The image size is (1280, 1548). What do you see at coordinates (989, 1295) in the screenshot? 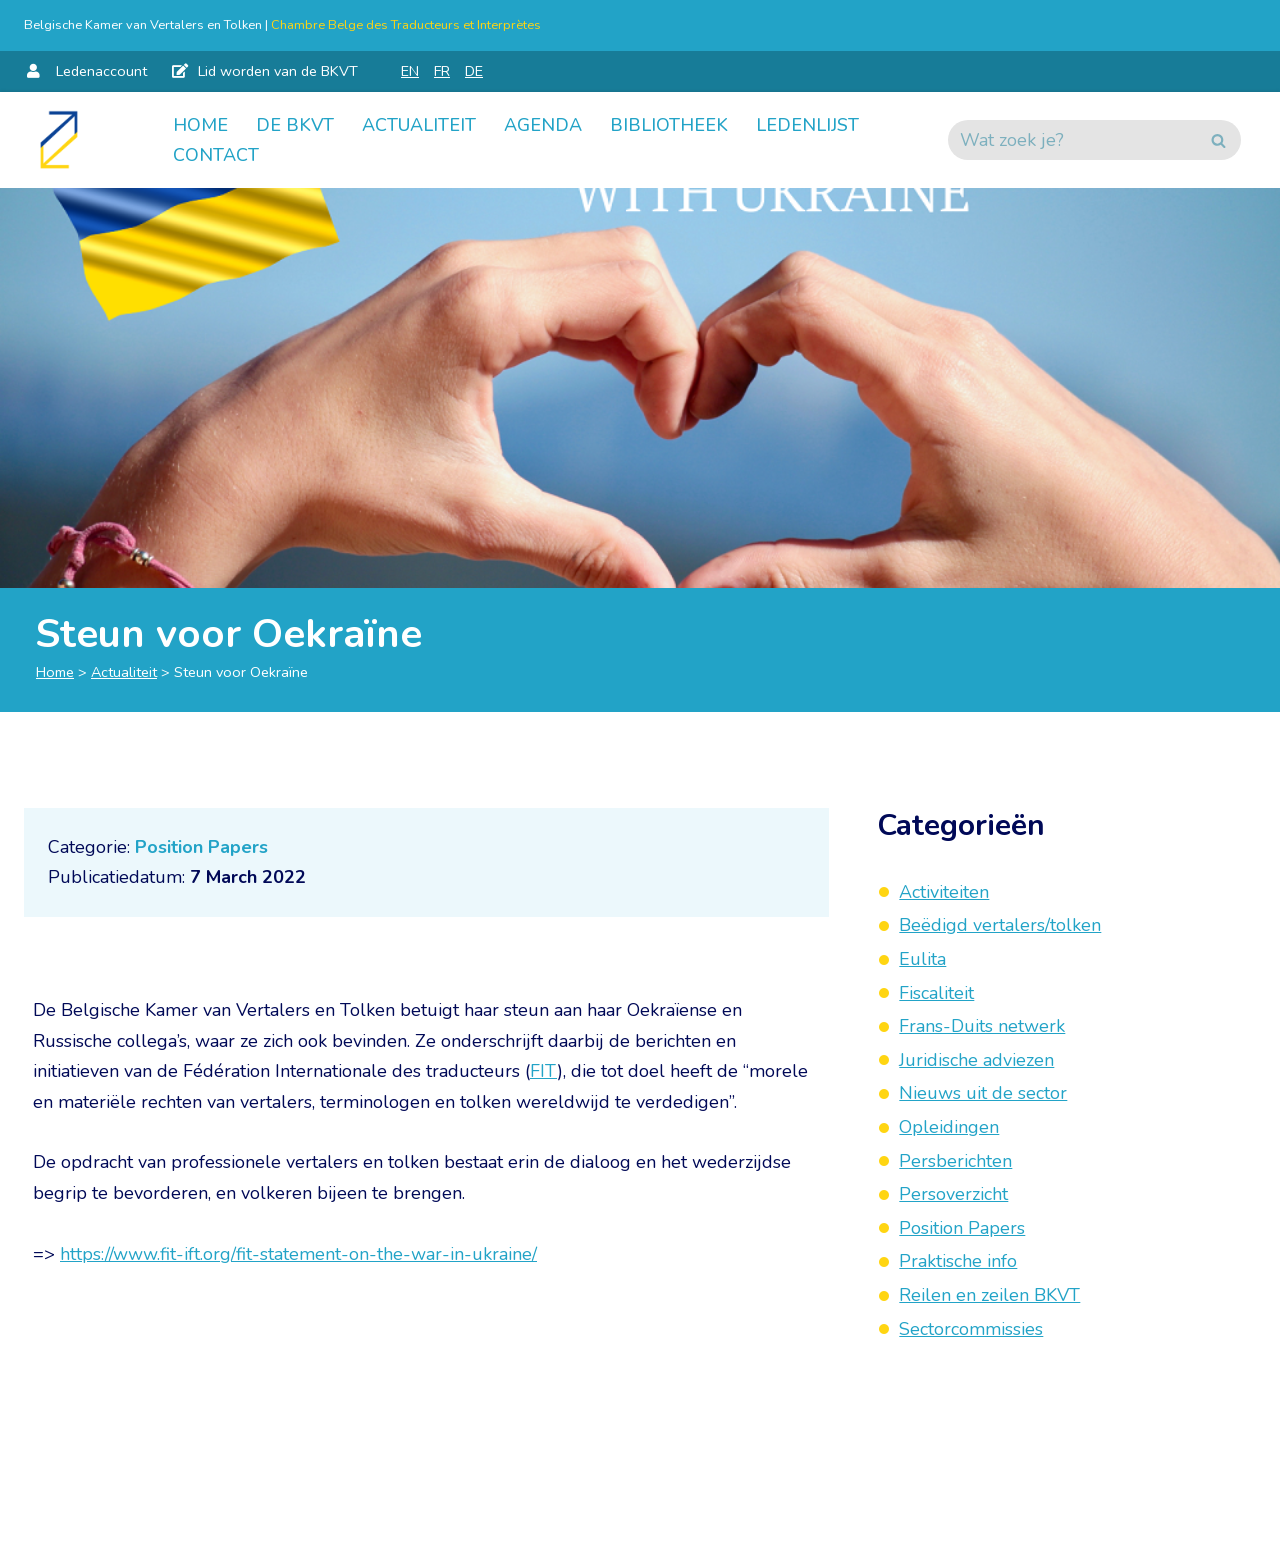
I see `Reilen en zeilen BKVT` at bounding box center [989, 1295].